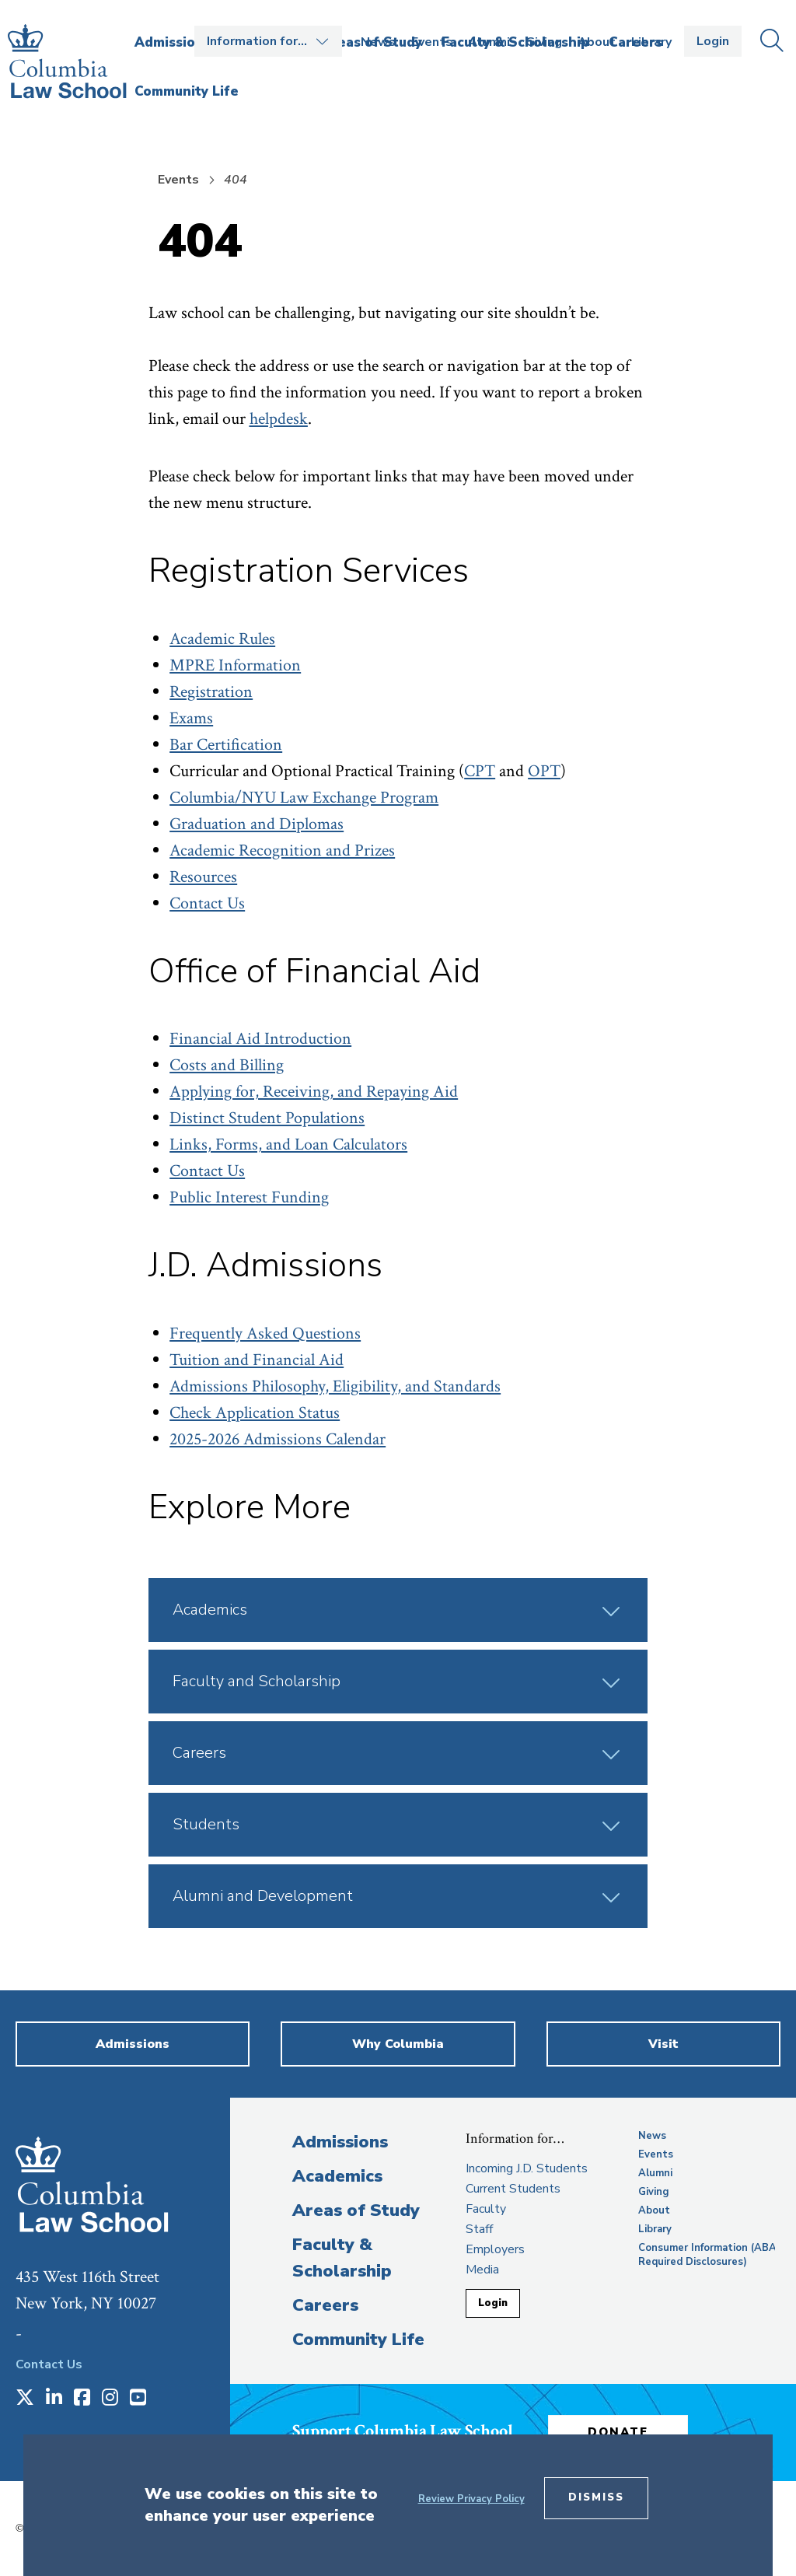 The image size is (796, 2576). What do you see at coordinates (191, 718) in the screenshot?
I see `Exams` at bounding box center [191, 718].